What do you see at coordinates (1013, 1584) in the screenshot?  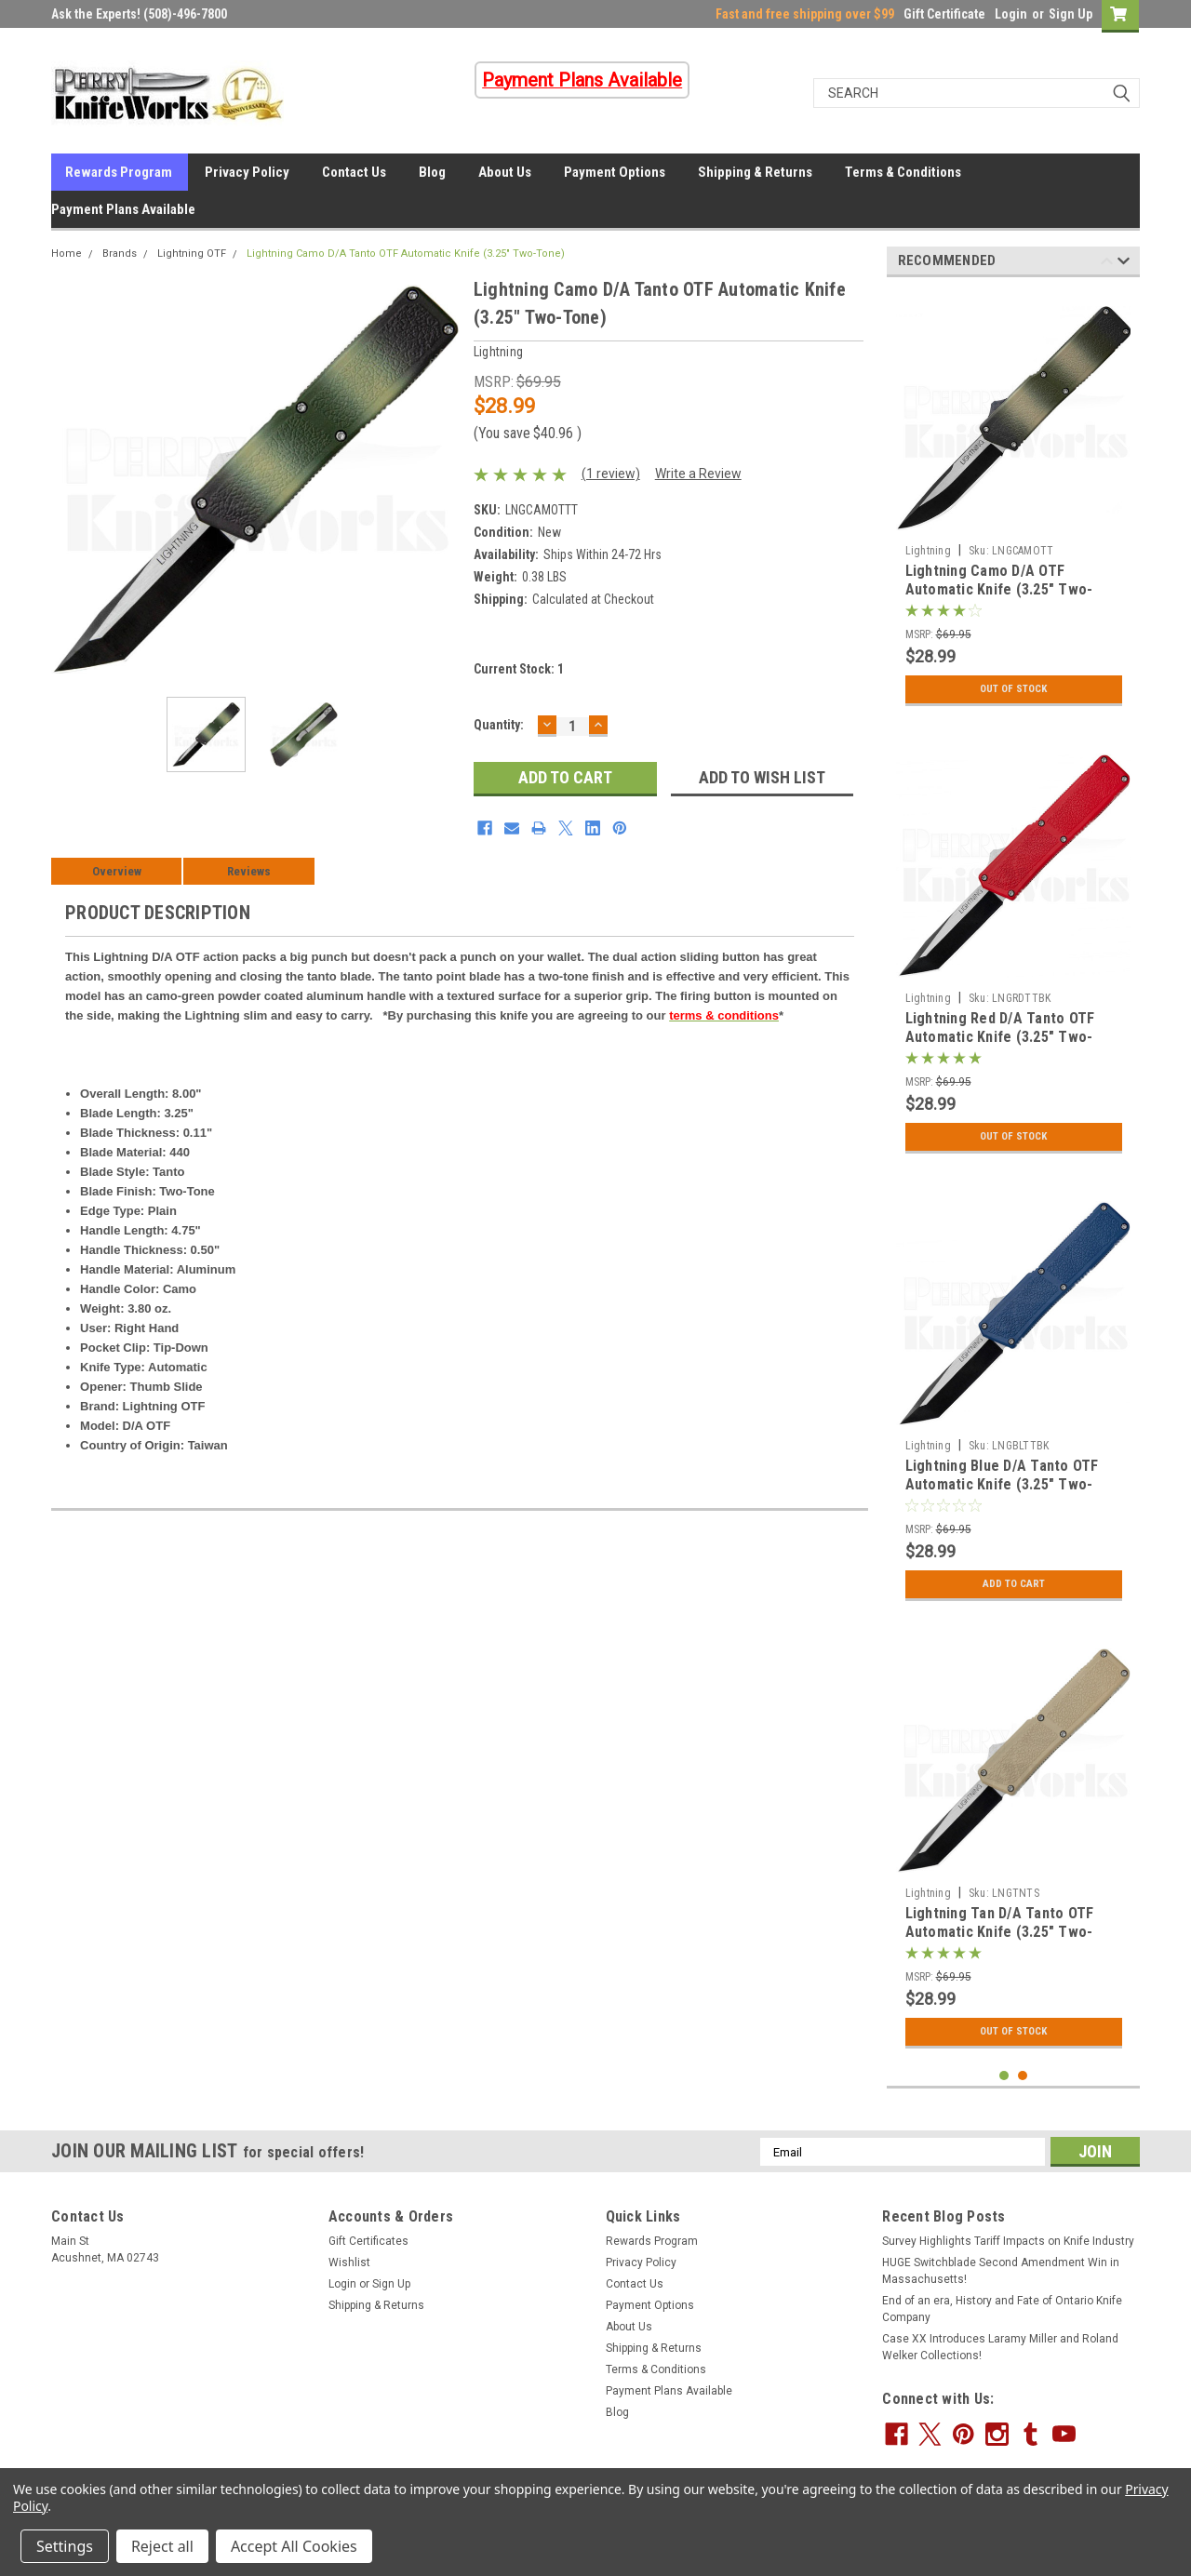 I see `Add to Cart` at bounding box center [1013, 1584].